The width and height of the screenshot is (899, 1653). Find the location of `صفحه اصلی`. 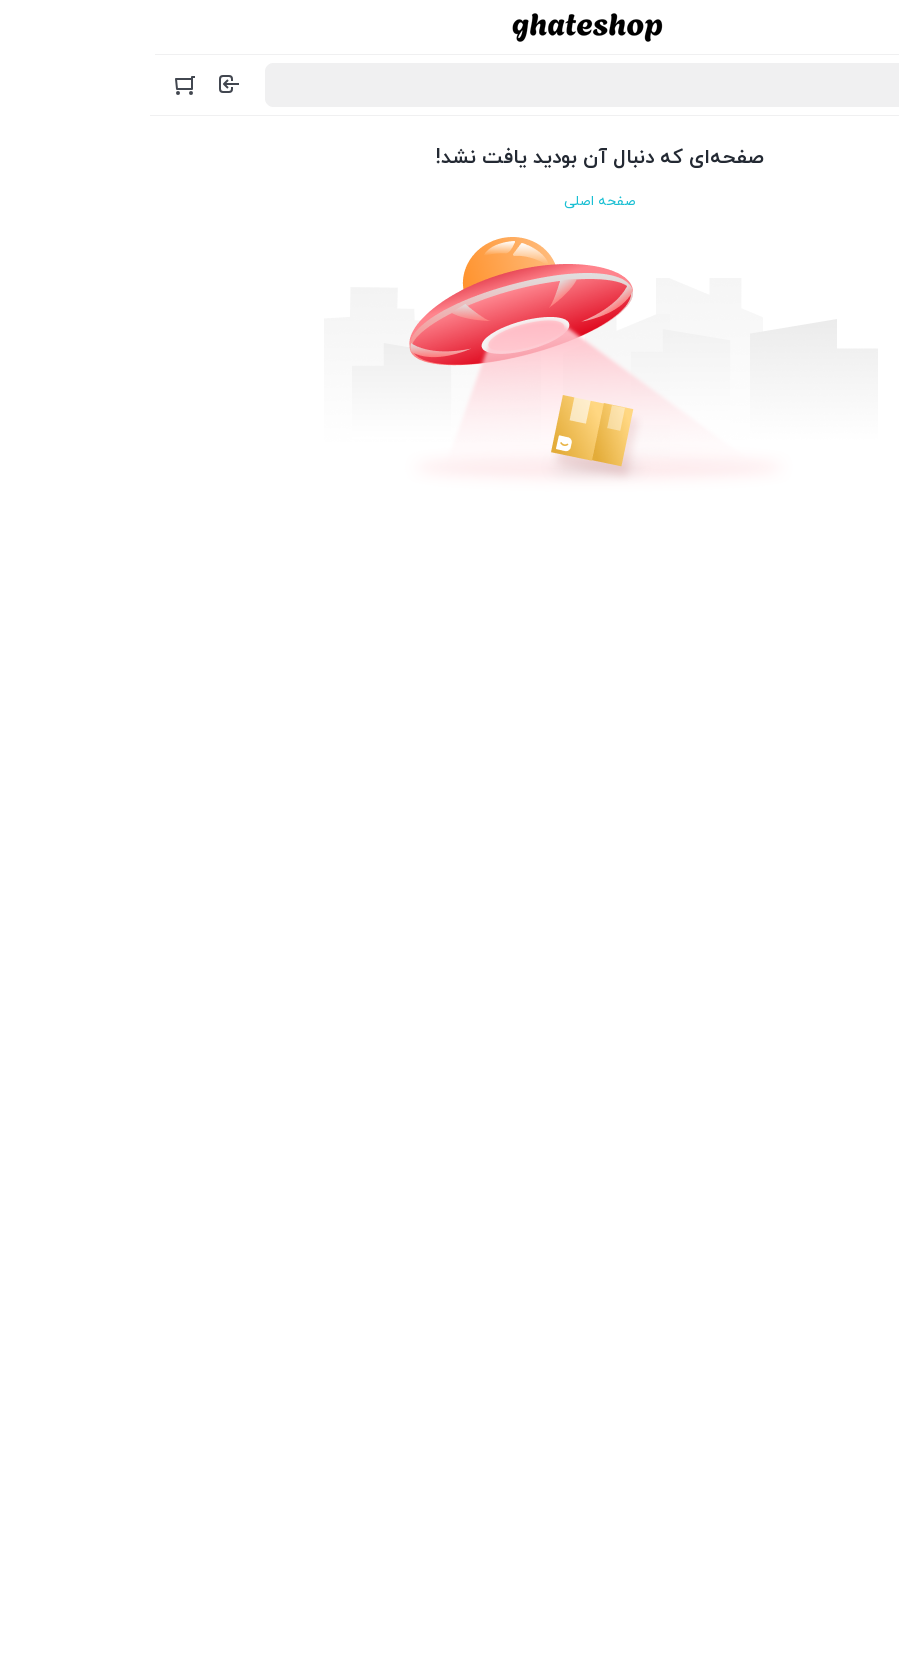

صفحه اصلی is located at coordinates (450, 201).